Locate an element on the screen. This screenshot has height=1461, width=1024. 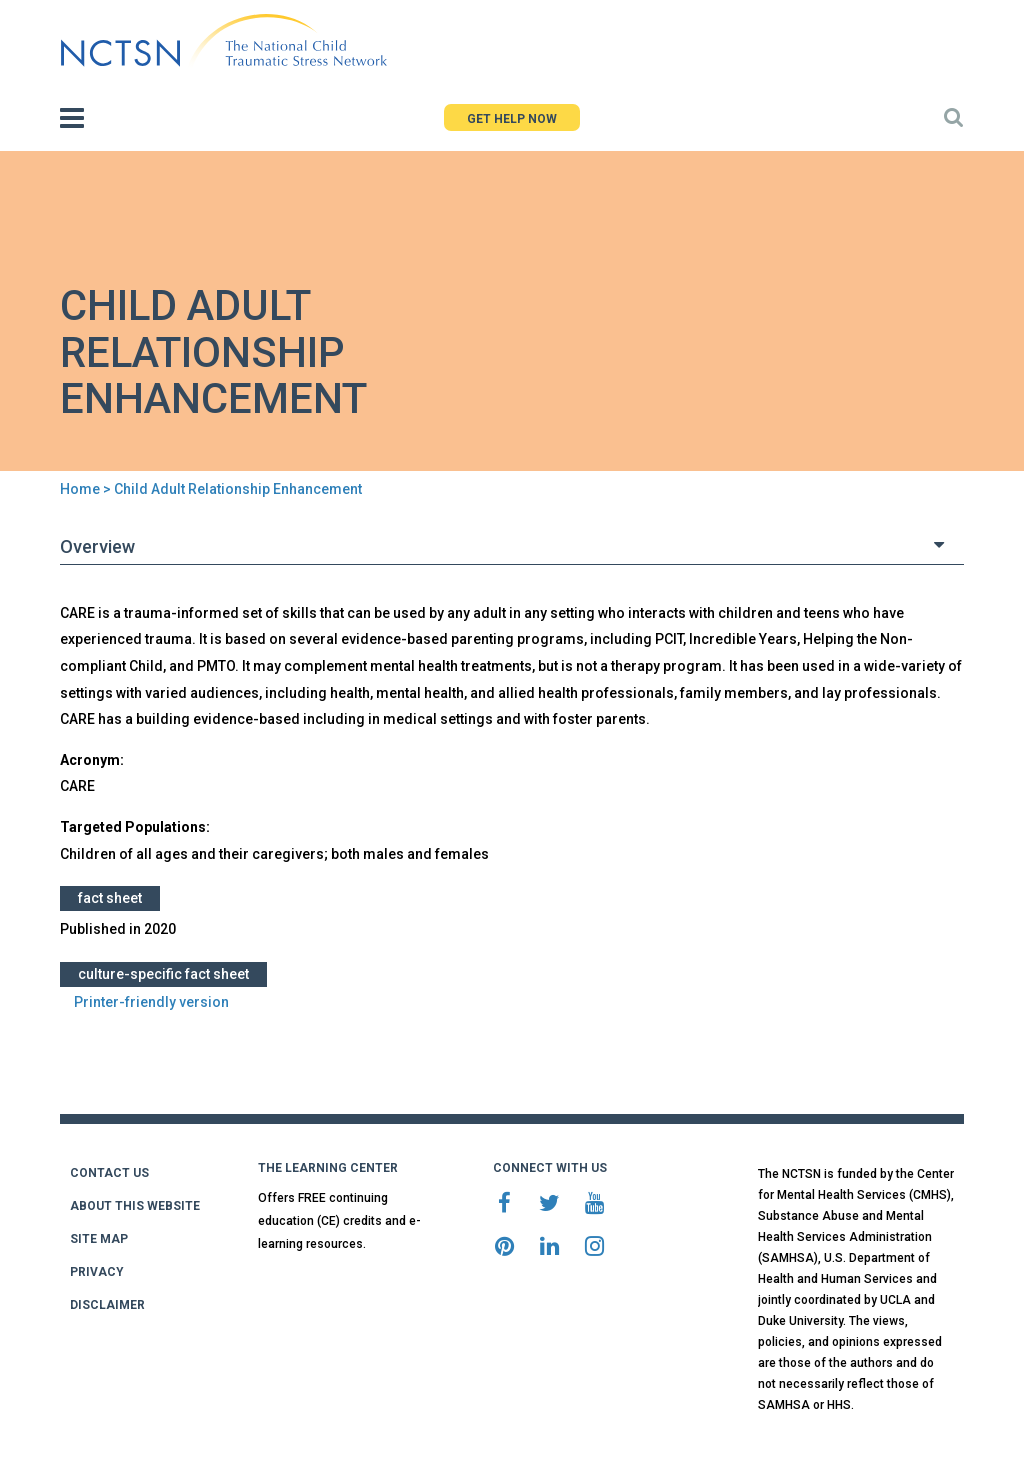
SITE MAP is located at coordinates (99, 1239).